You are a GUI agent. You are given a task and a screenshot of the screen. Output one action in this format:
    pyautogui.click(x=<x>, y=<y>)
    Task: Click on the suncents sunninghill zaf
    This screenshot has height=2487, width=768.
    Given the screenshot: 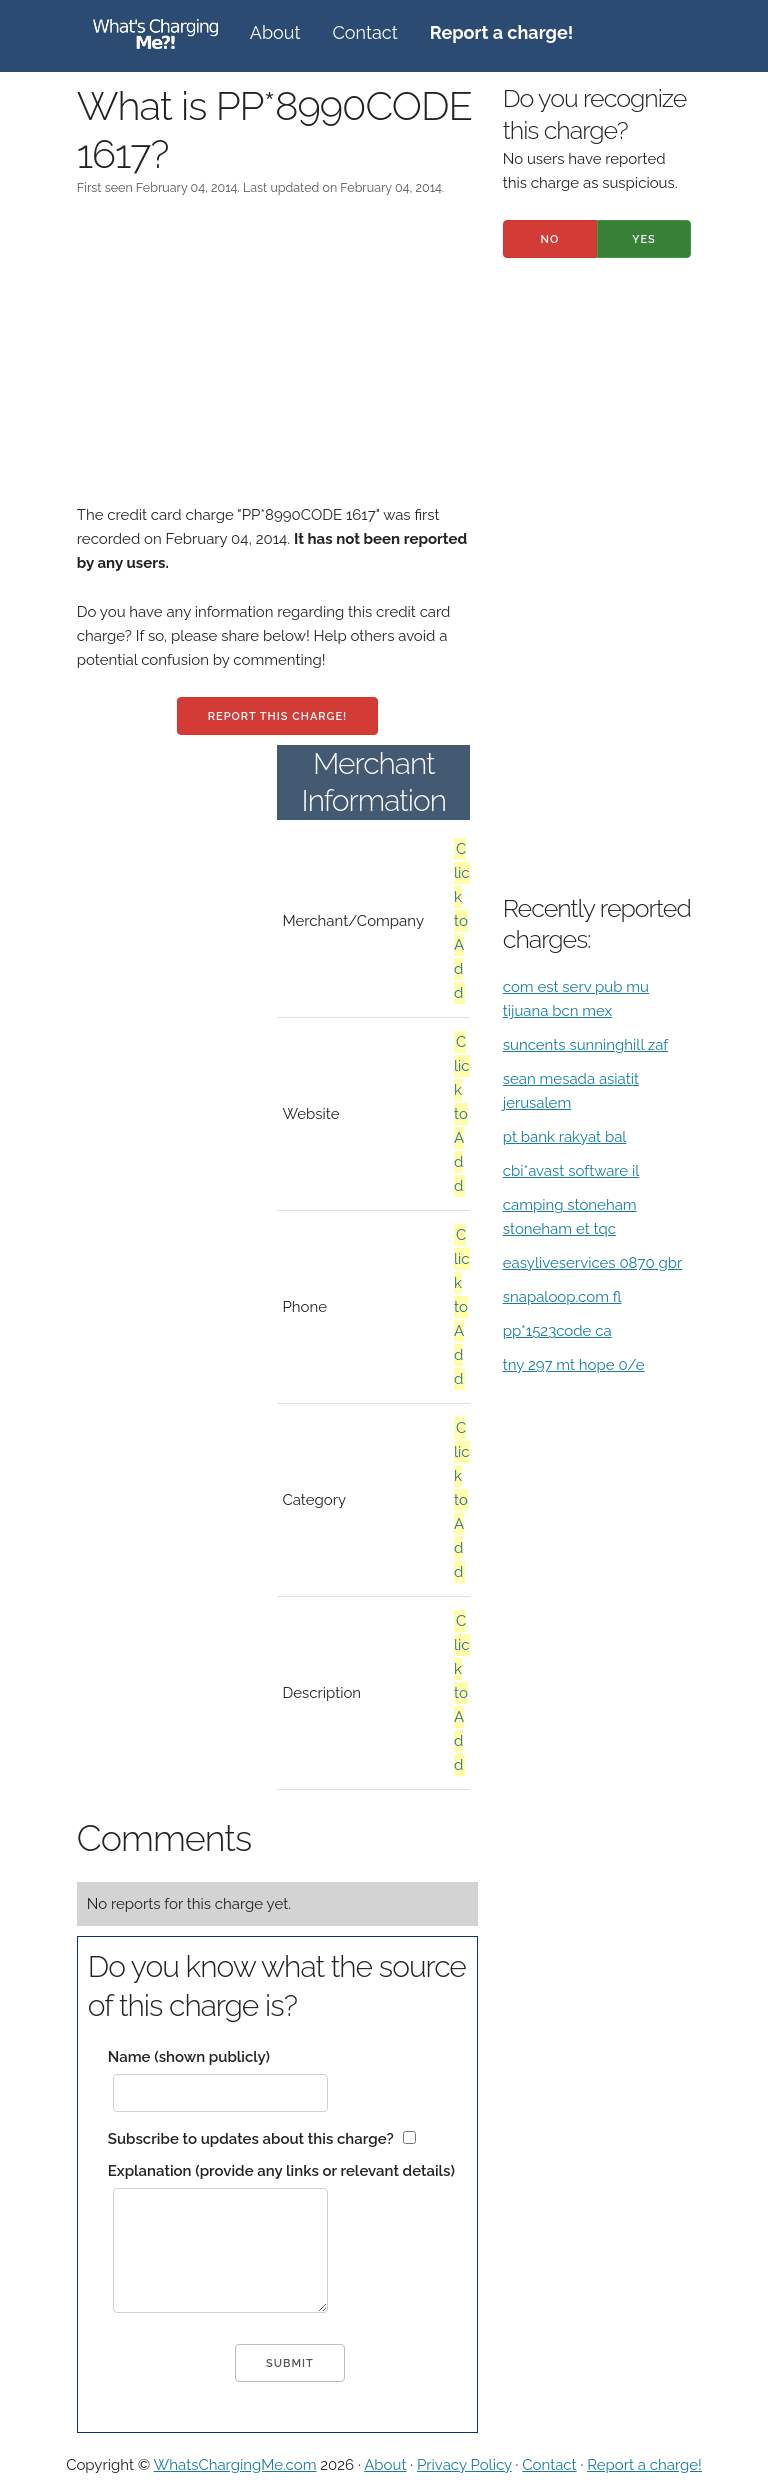 What is the action you would take?
    pyautogui.click(x=586, y=1045)
    